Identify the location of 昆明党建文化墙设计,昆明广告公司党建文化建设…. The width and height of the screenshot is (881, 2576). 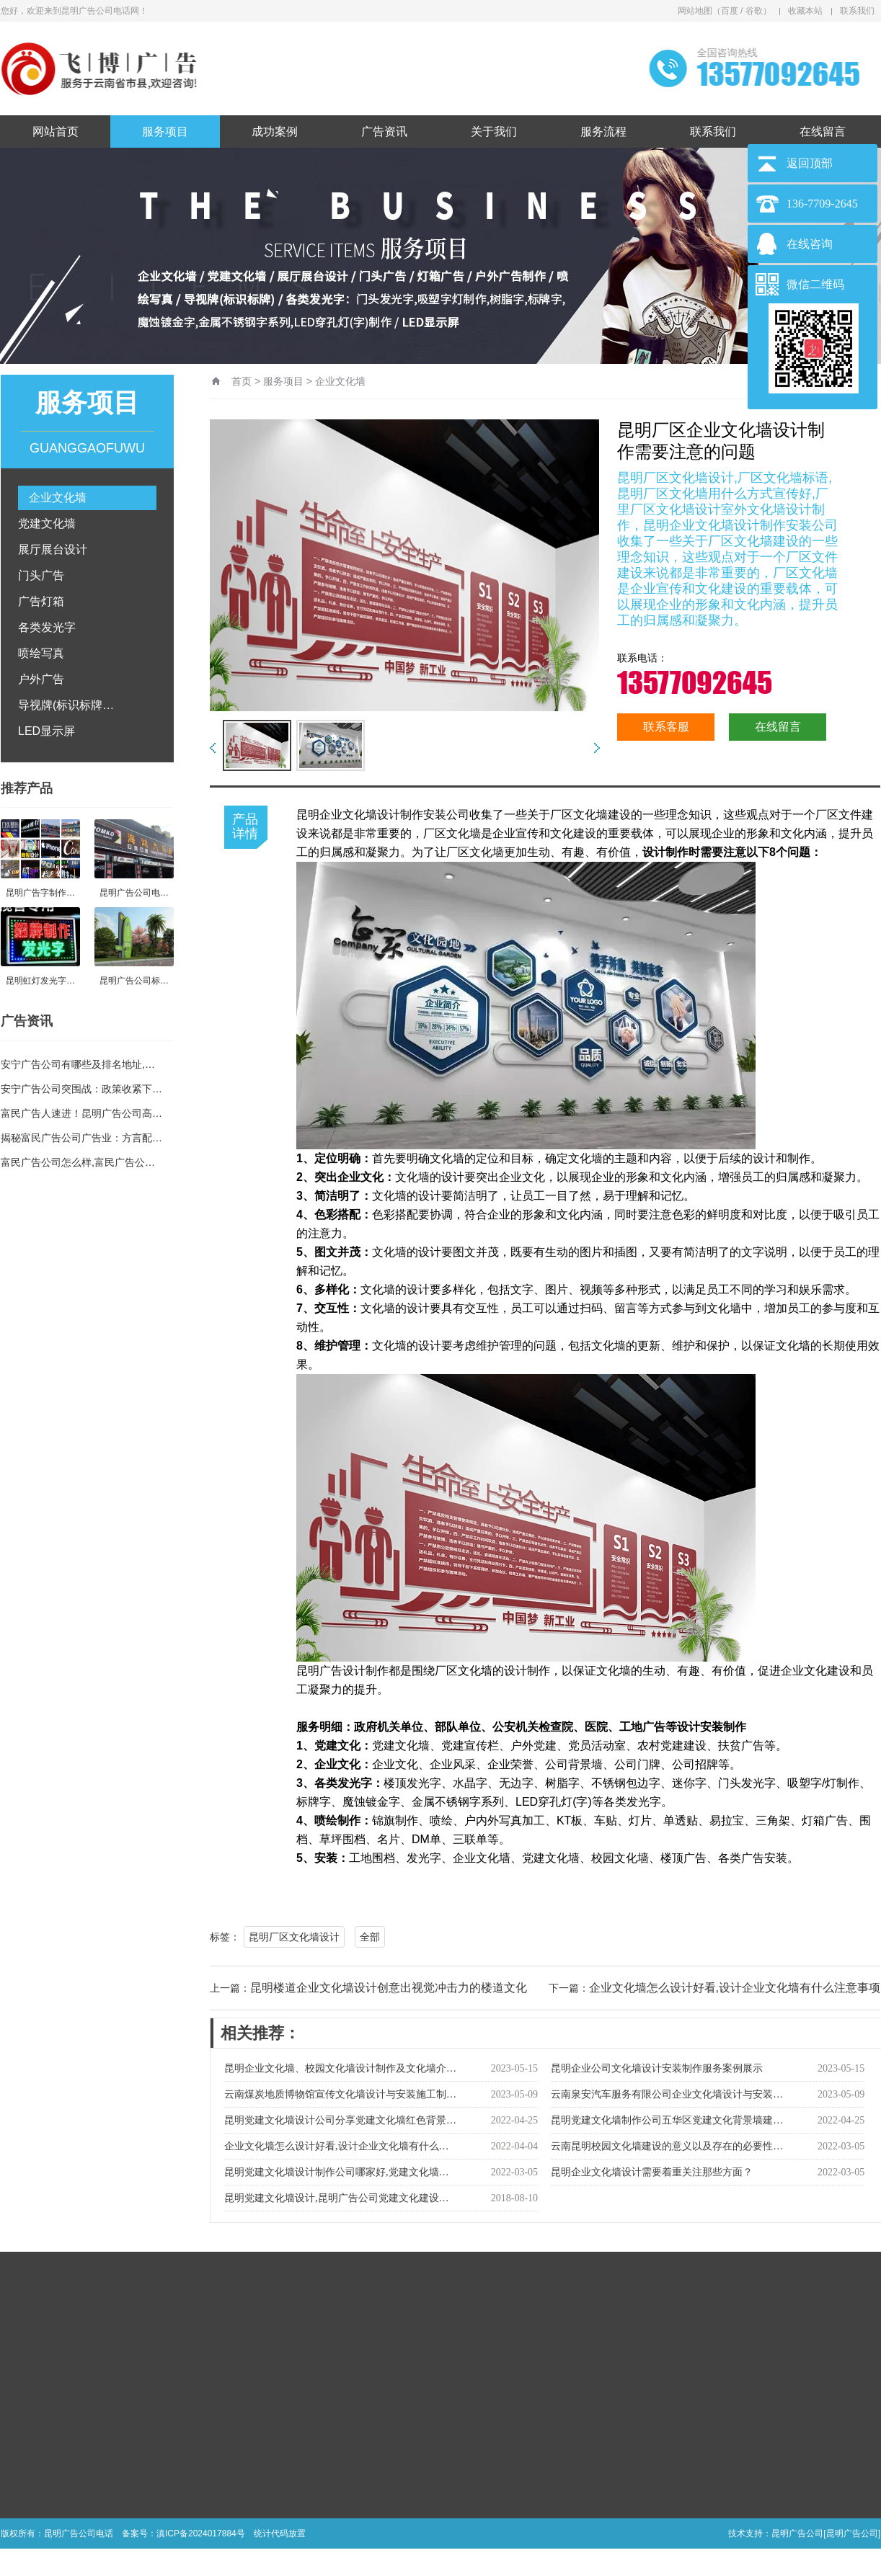
(336, 2198).